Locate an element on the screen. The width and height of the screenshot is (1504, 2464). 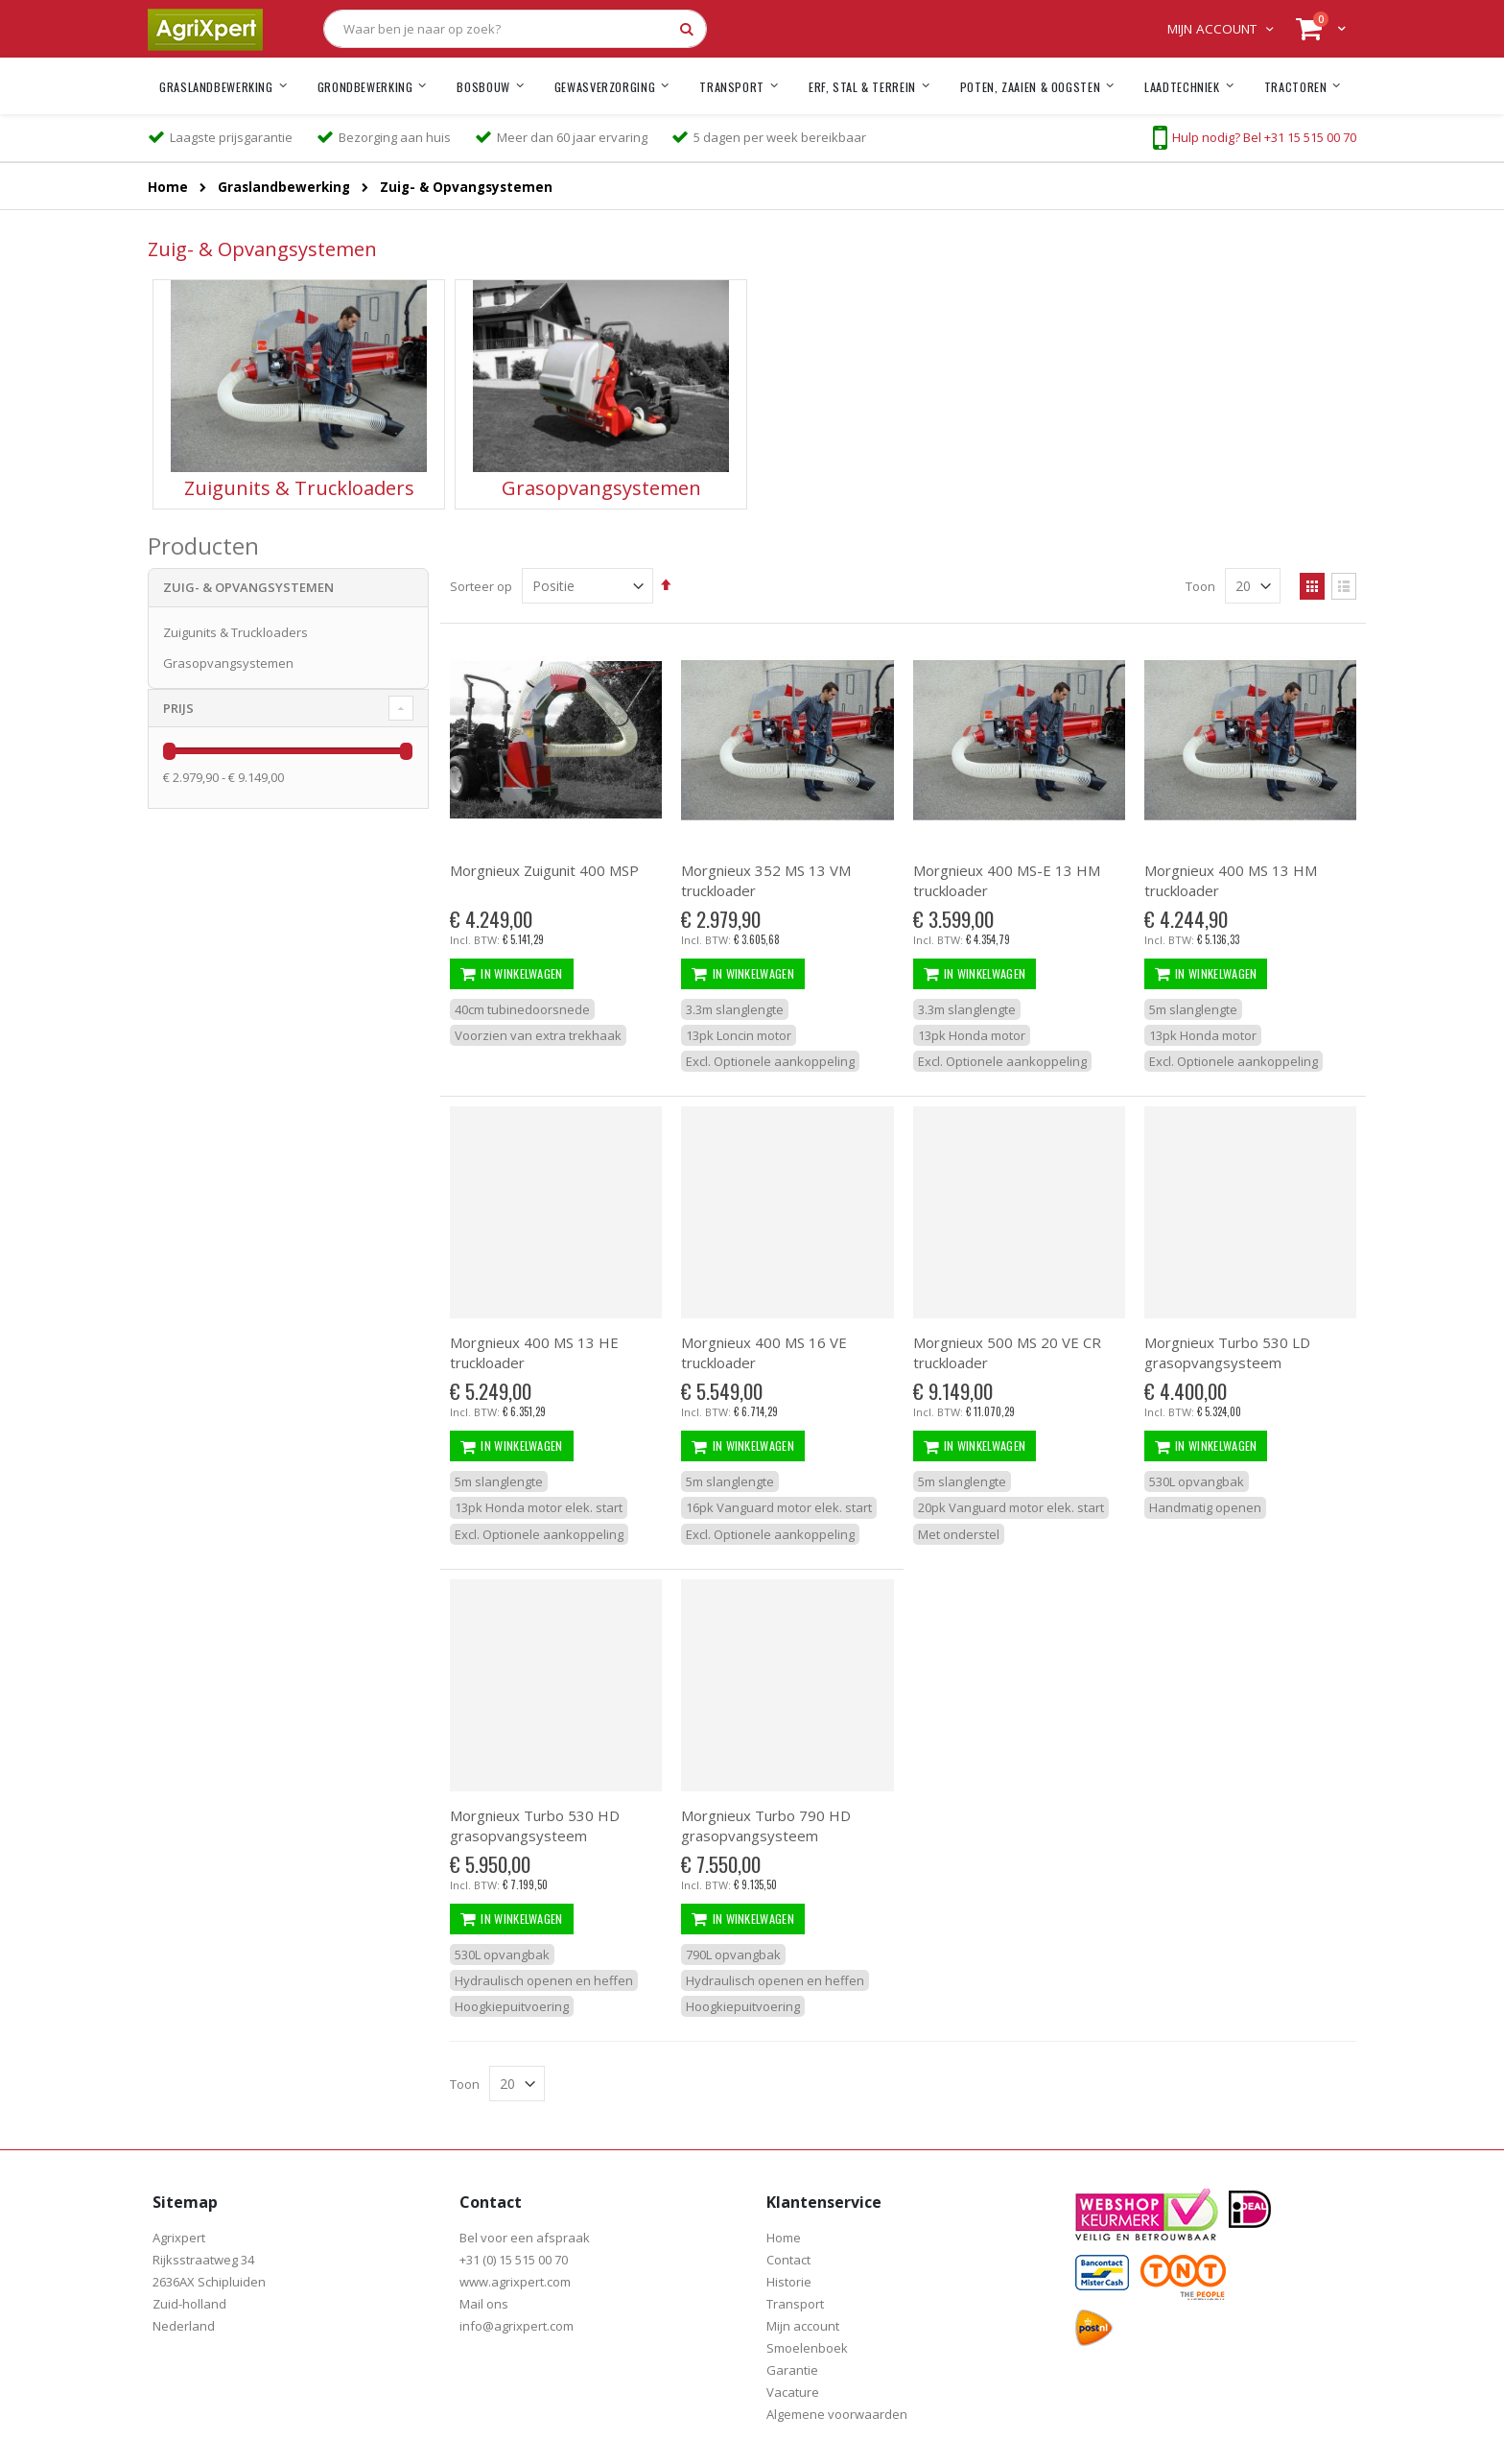
Grasopvangsystemen is located at coordinates (228, 663).